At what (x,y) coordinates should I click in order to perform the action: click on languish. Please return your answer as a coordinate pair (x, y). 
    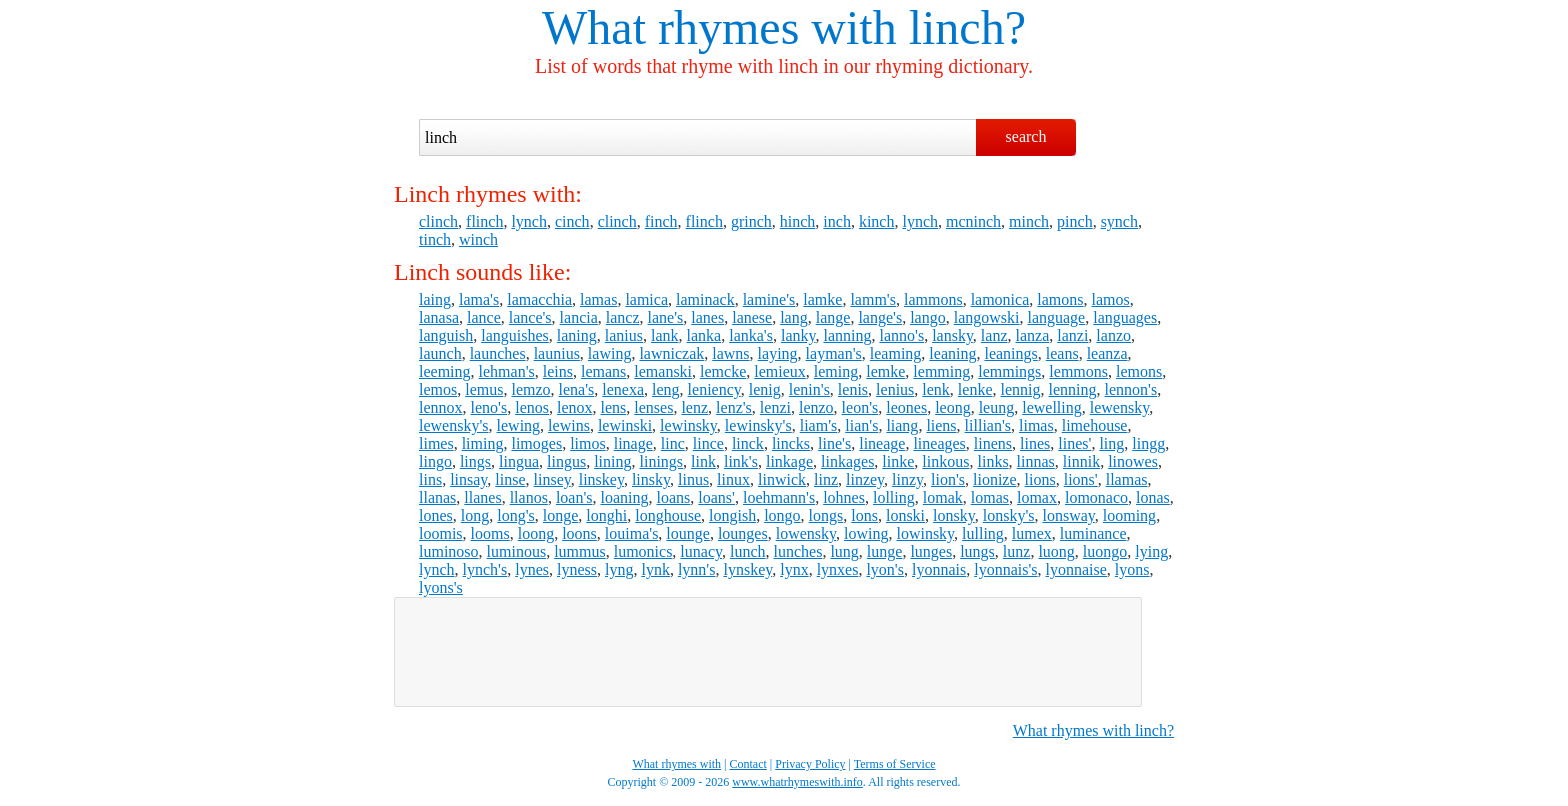
    Looking at the image, I should click on (446, 335).